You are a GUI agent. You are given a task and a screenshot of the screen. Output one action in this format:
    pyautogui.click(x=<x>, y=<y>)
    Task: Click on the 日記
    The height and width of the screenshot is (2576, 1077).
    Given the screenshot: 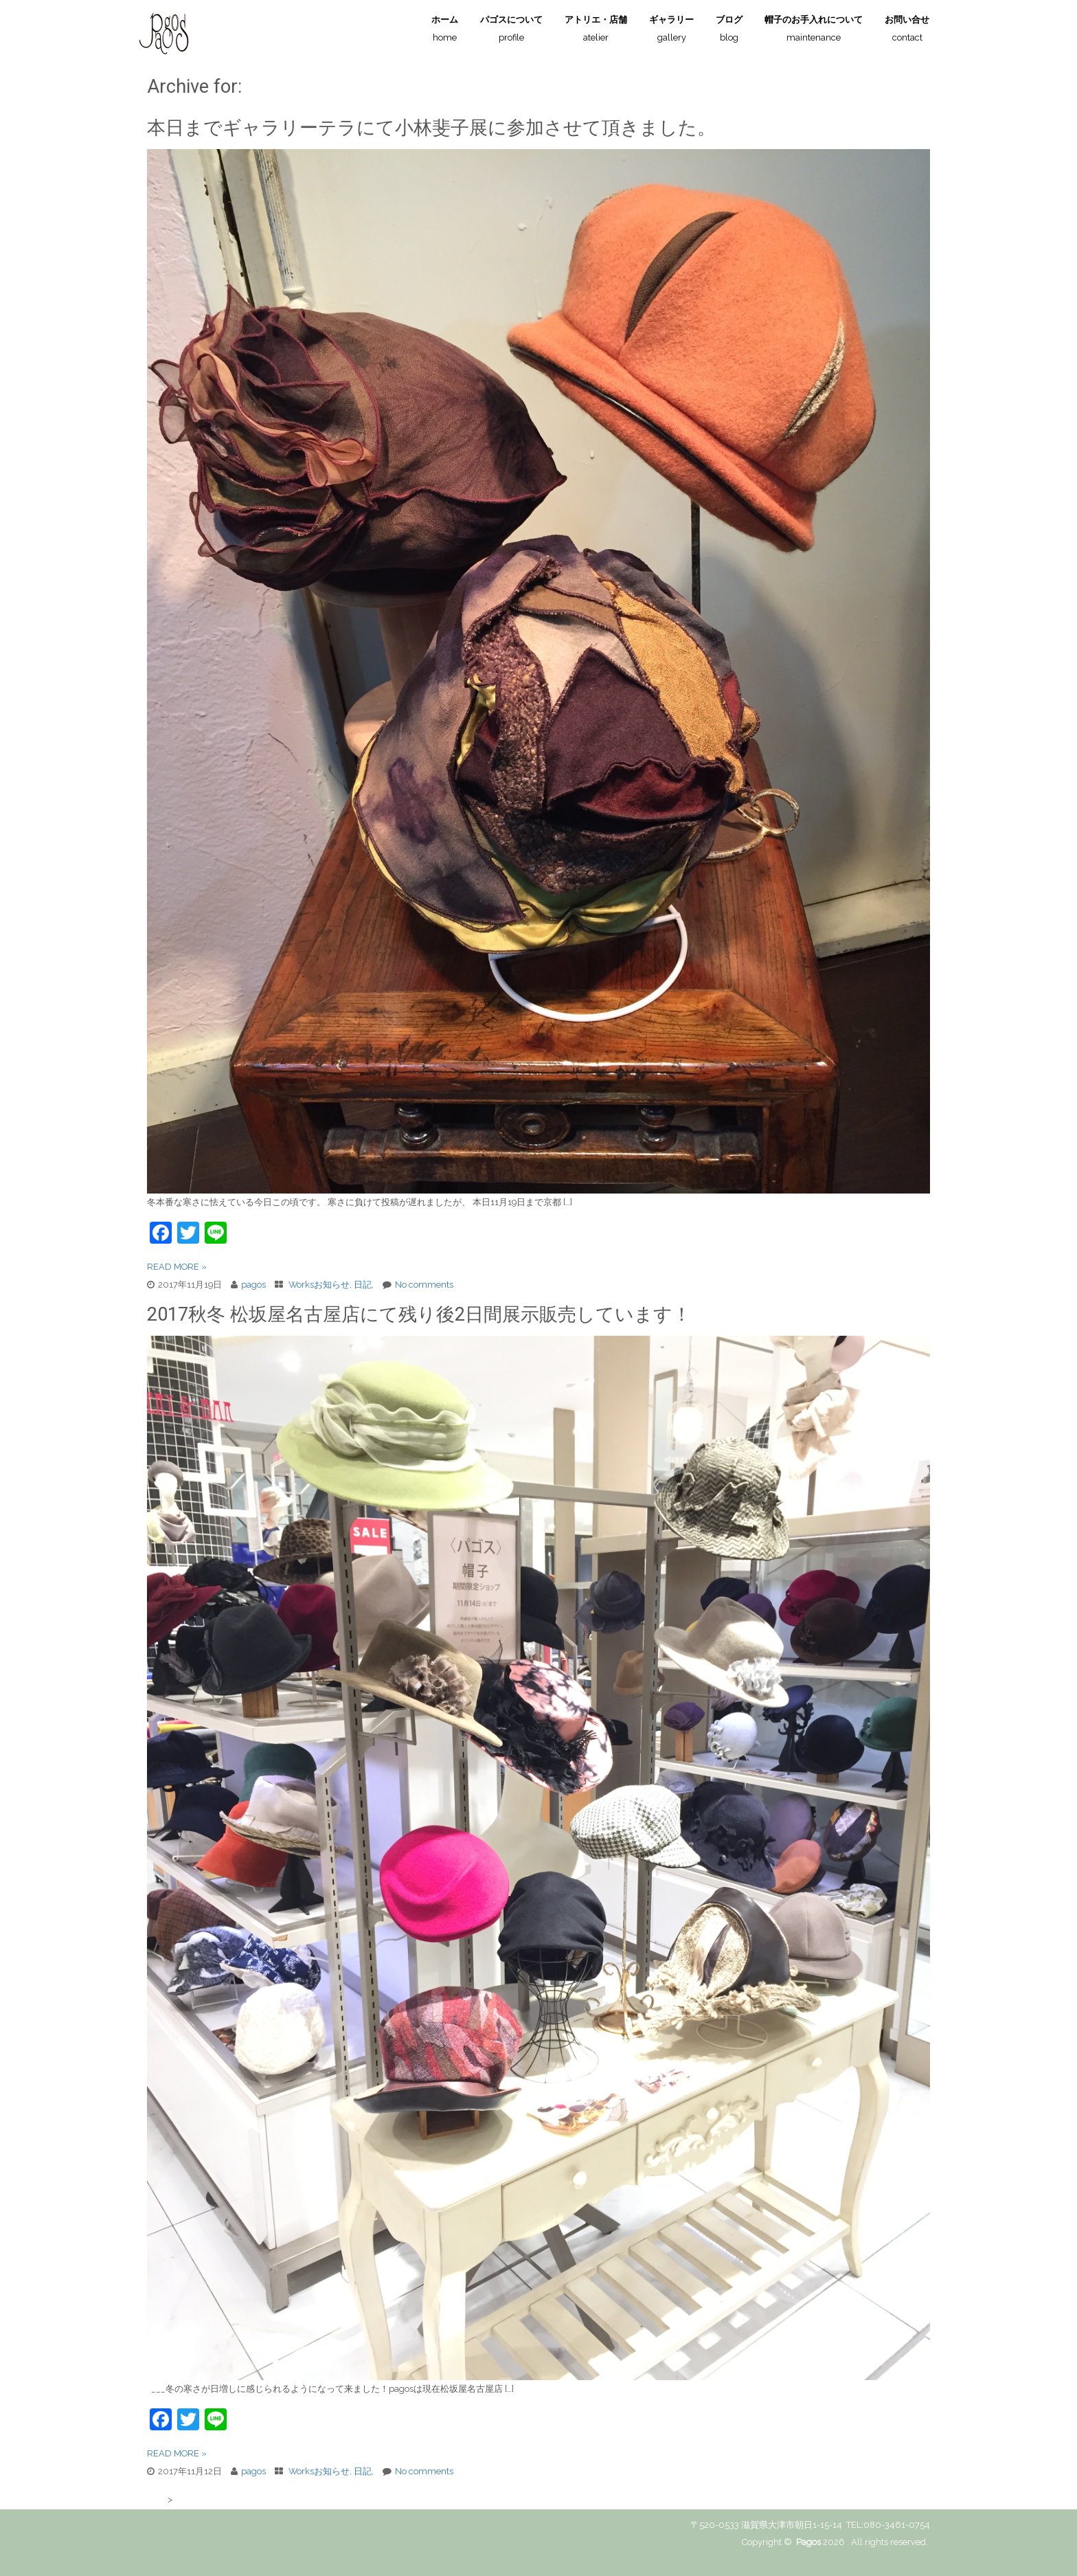 What is the action you would take?
    pyautogui.click(x=363, y=1284)
    